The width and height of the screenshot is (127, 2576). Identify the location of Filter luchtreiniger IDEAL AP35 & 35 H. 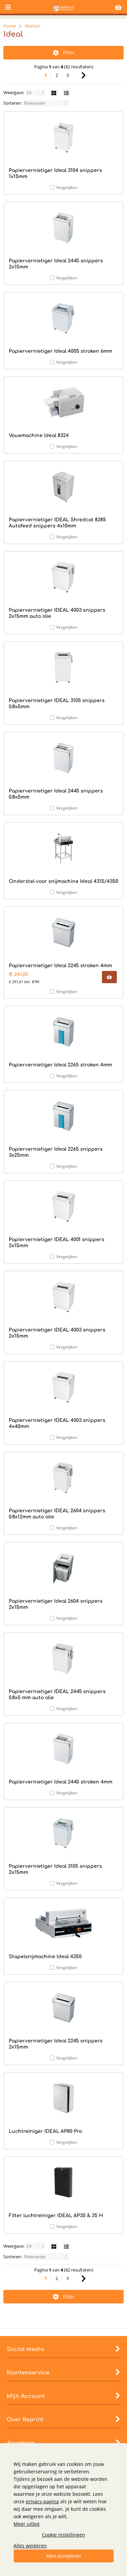
(56, 2215).